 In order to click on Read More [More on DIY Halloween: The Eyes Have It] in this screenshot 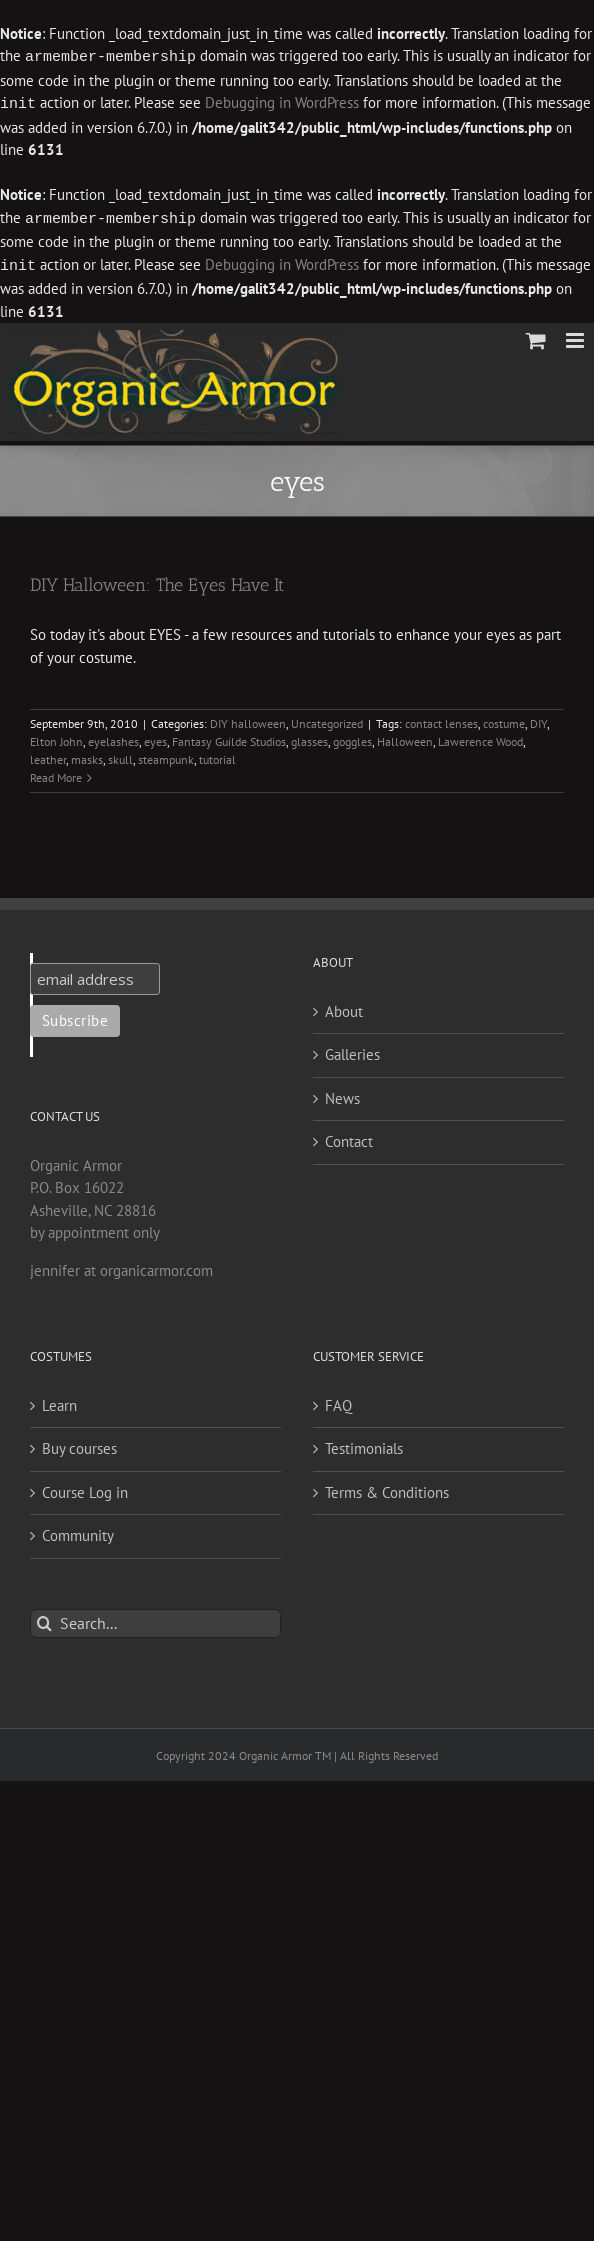, I will do `click(56, 773)`.